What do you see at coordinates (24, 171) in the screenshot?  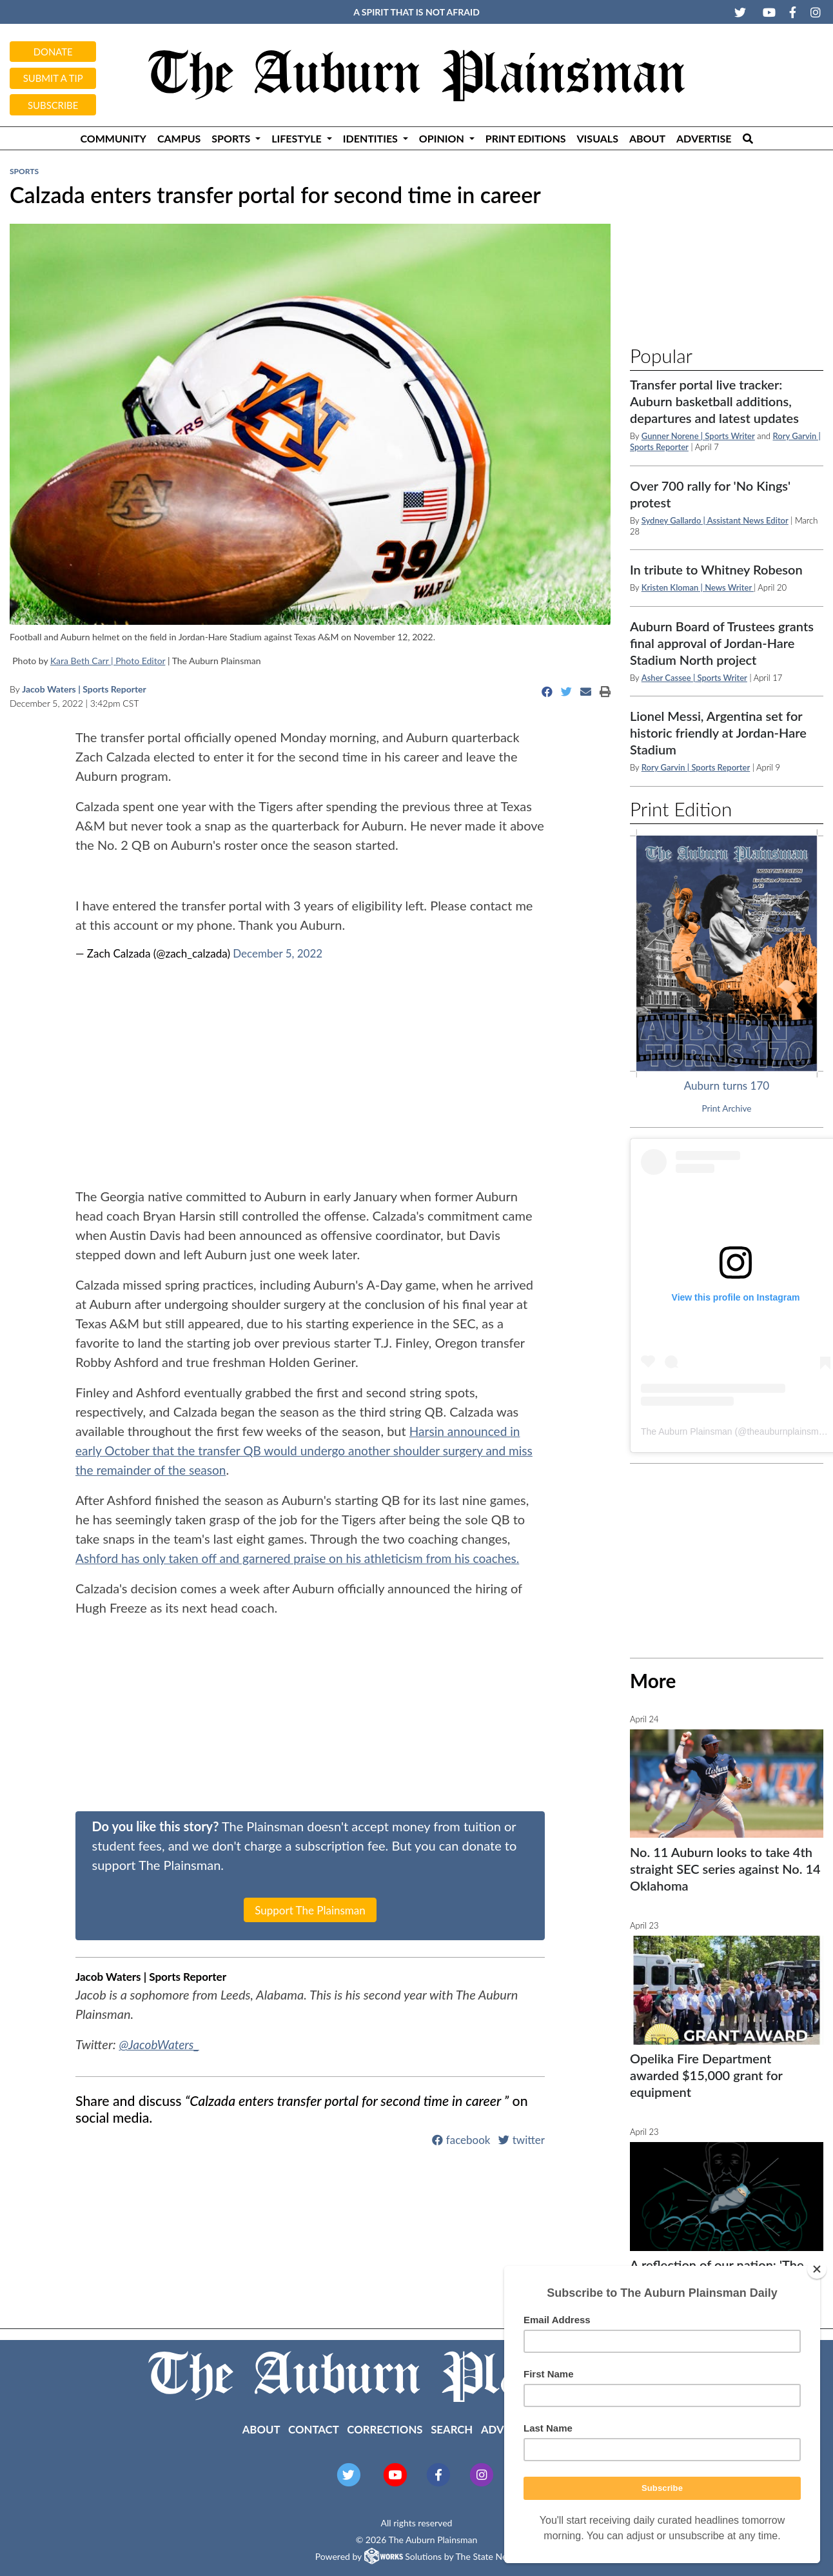 I see `Sports` at bounding box center [24, 171].